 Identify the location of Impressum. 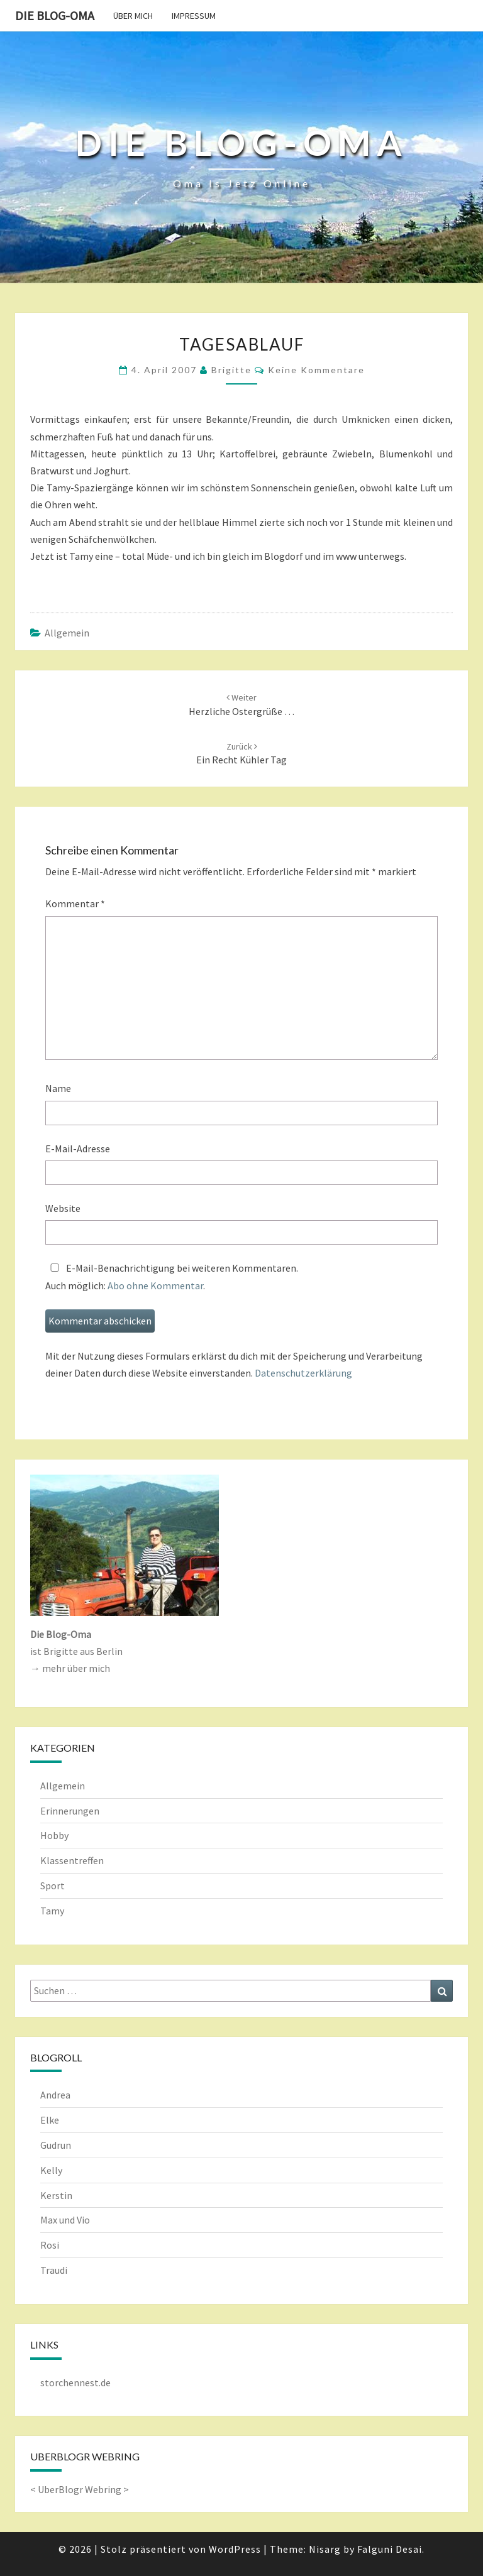
(194, 15).